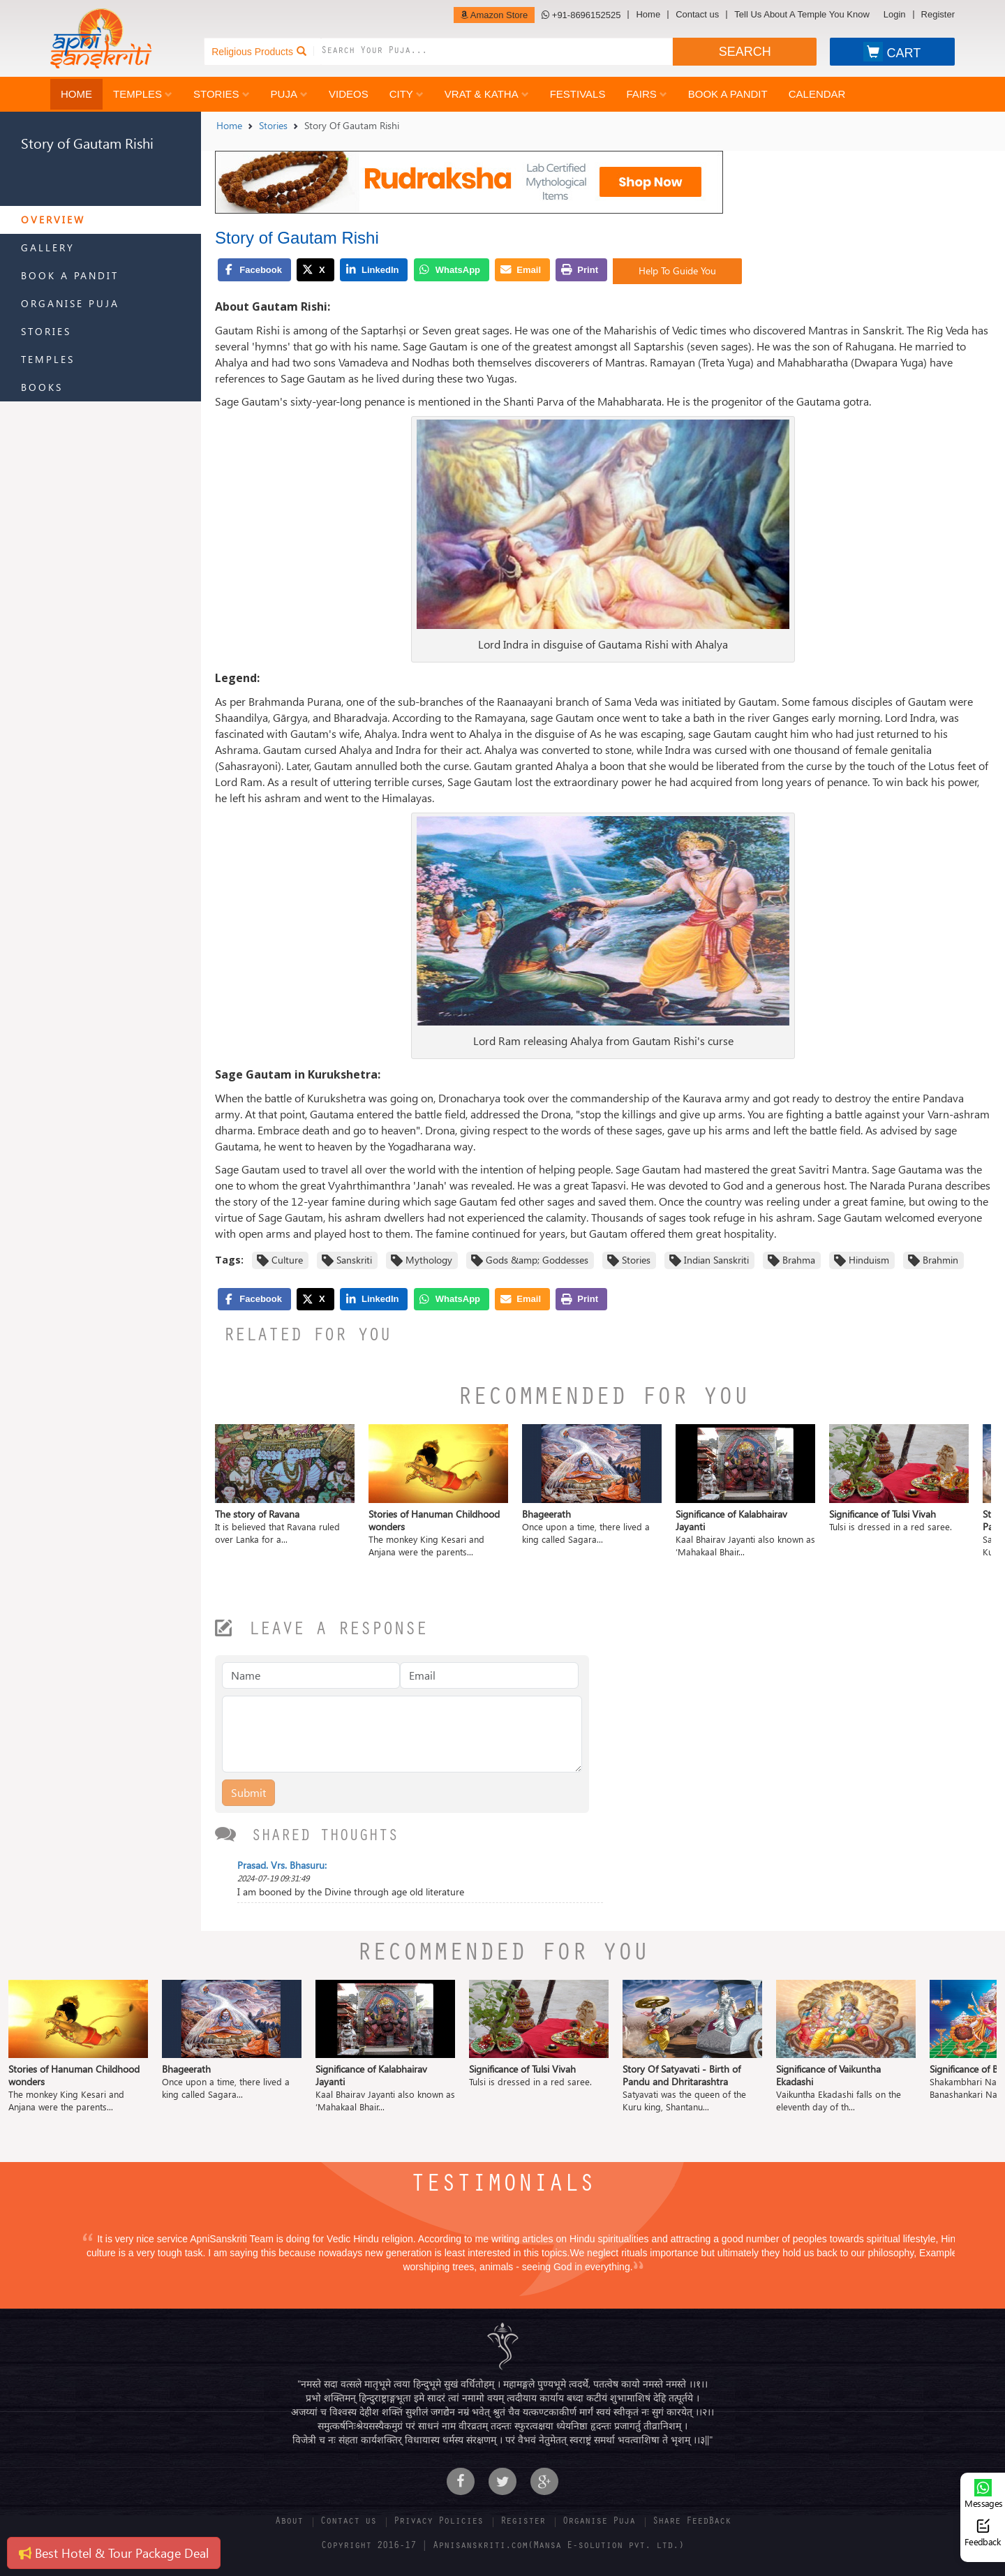 This screenshot has height=2576, width=1005. I want to click on Sanskriti, so click(354, 1259).